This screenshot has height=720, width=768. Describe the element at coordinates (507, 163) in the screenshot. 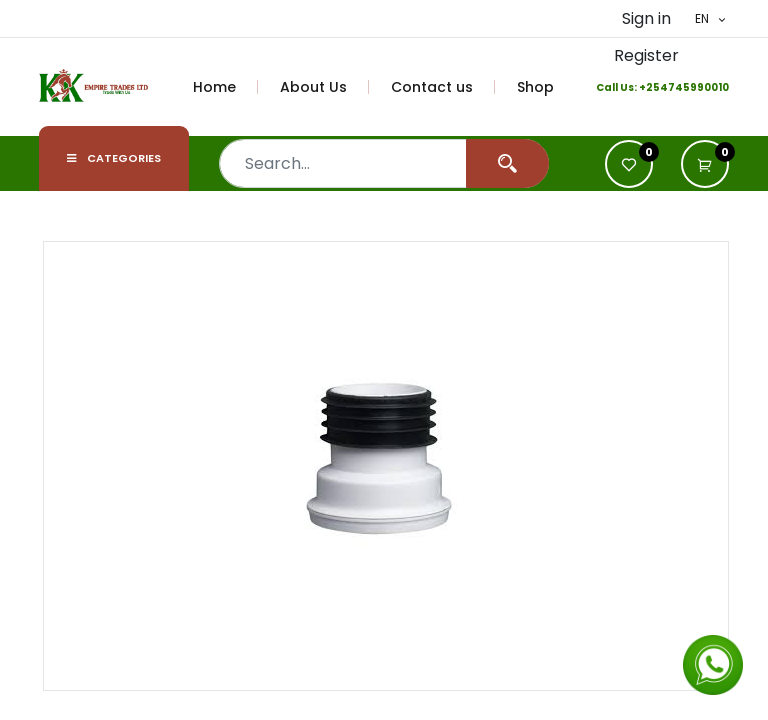

I see `[Search]` at that location.